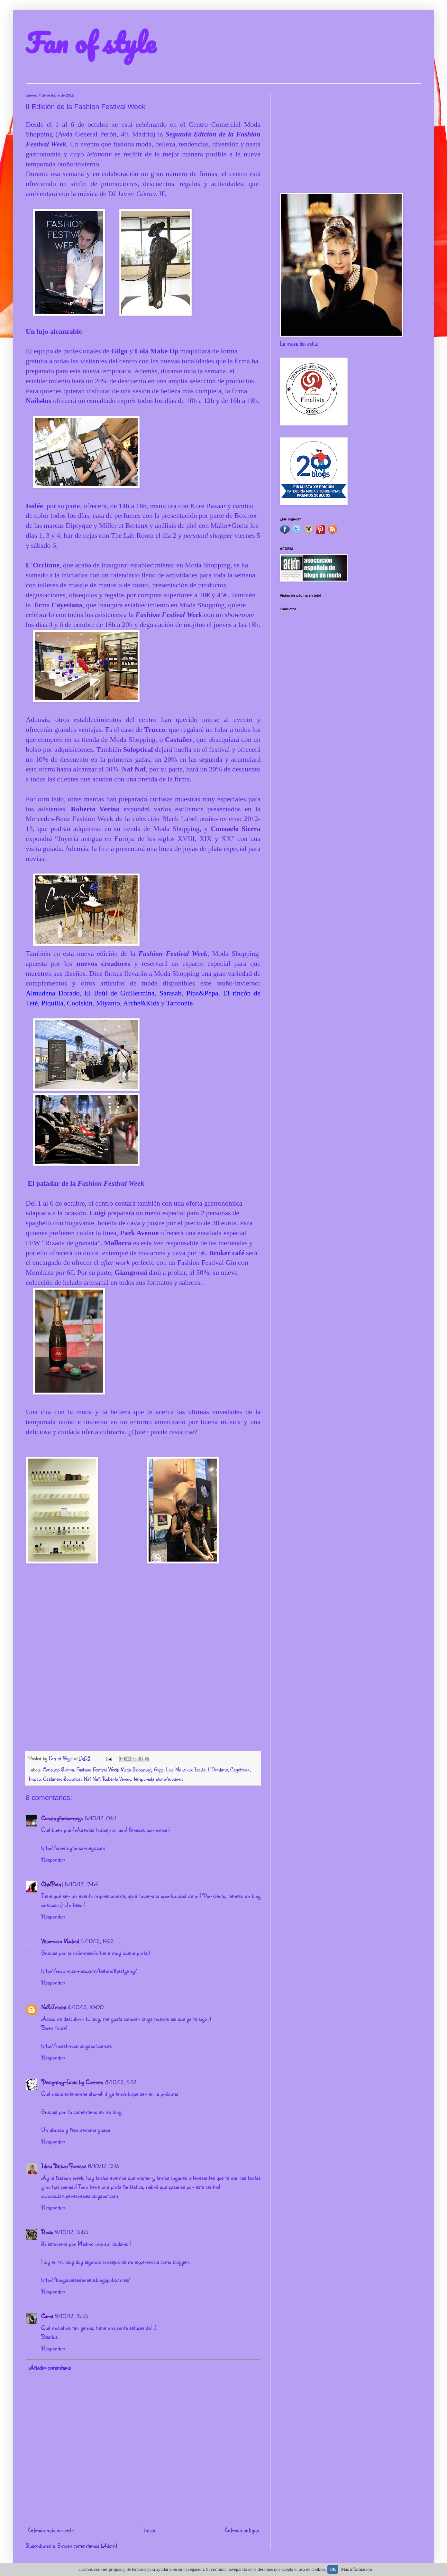 This screenshot has width=447, height=2576. Describe the element at coordinates (103, 2166) in the screenshot. I see `8/10/12, 12:13` at that location.